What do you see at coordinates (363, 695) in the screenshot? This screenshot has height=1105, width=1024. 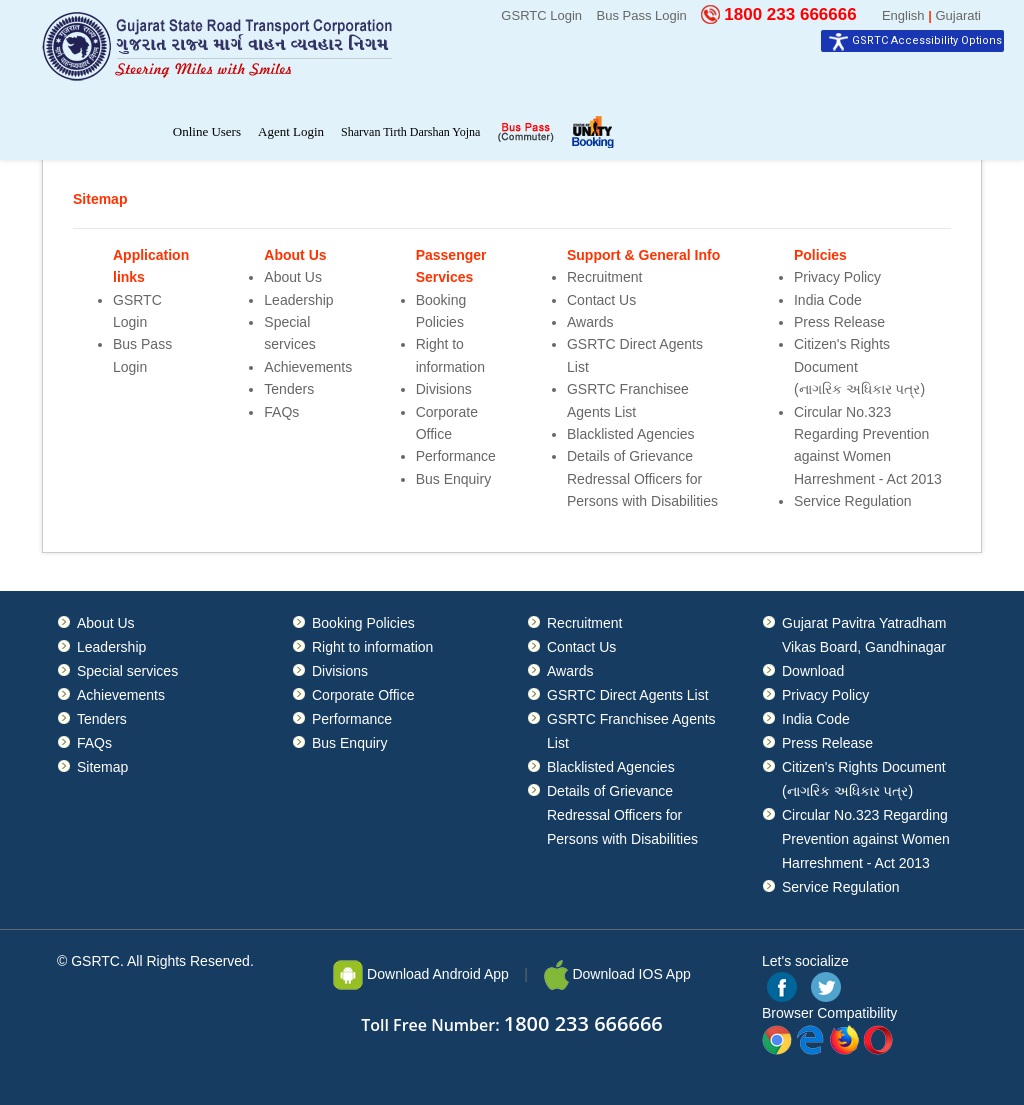 I see `Corporate Office` at bounding box center [363, 695].